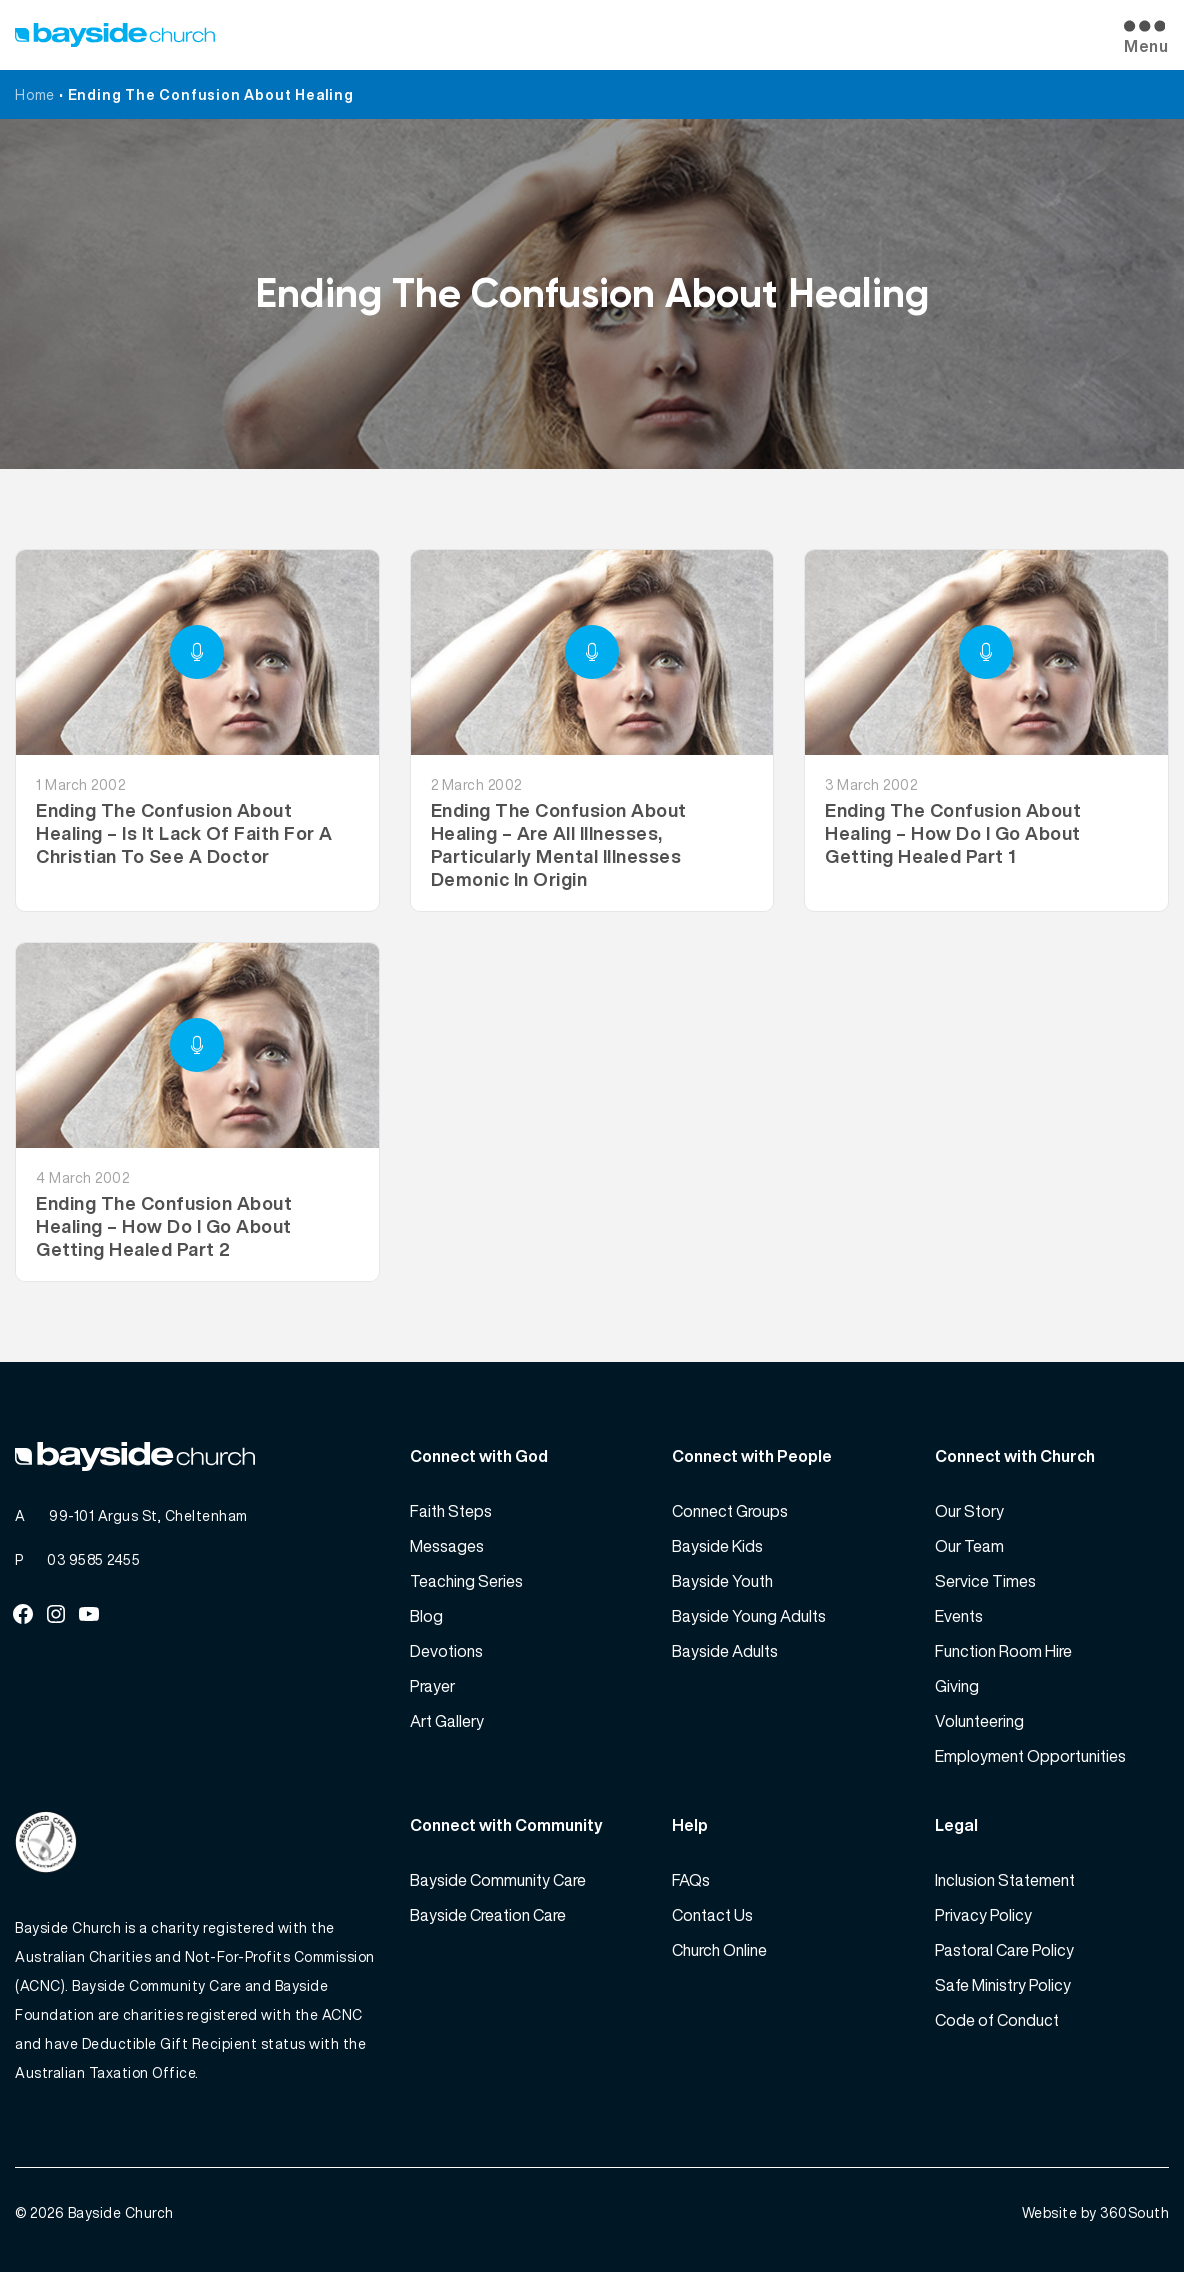 Image resolution: width=1184 pixels, height=2272 pixels. Describe the element at coordinates (730, 1511) in the screenshot. I see `Connect Groups` at that location.